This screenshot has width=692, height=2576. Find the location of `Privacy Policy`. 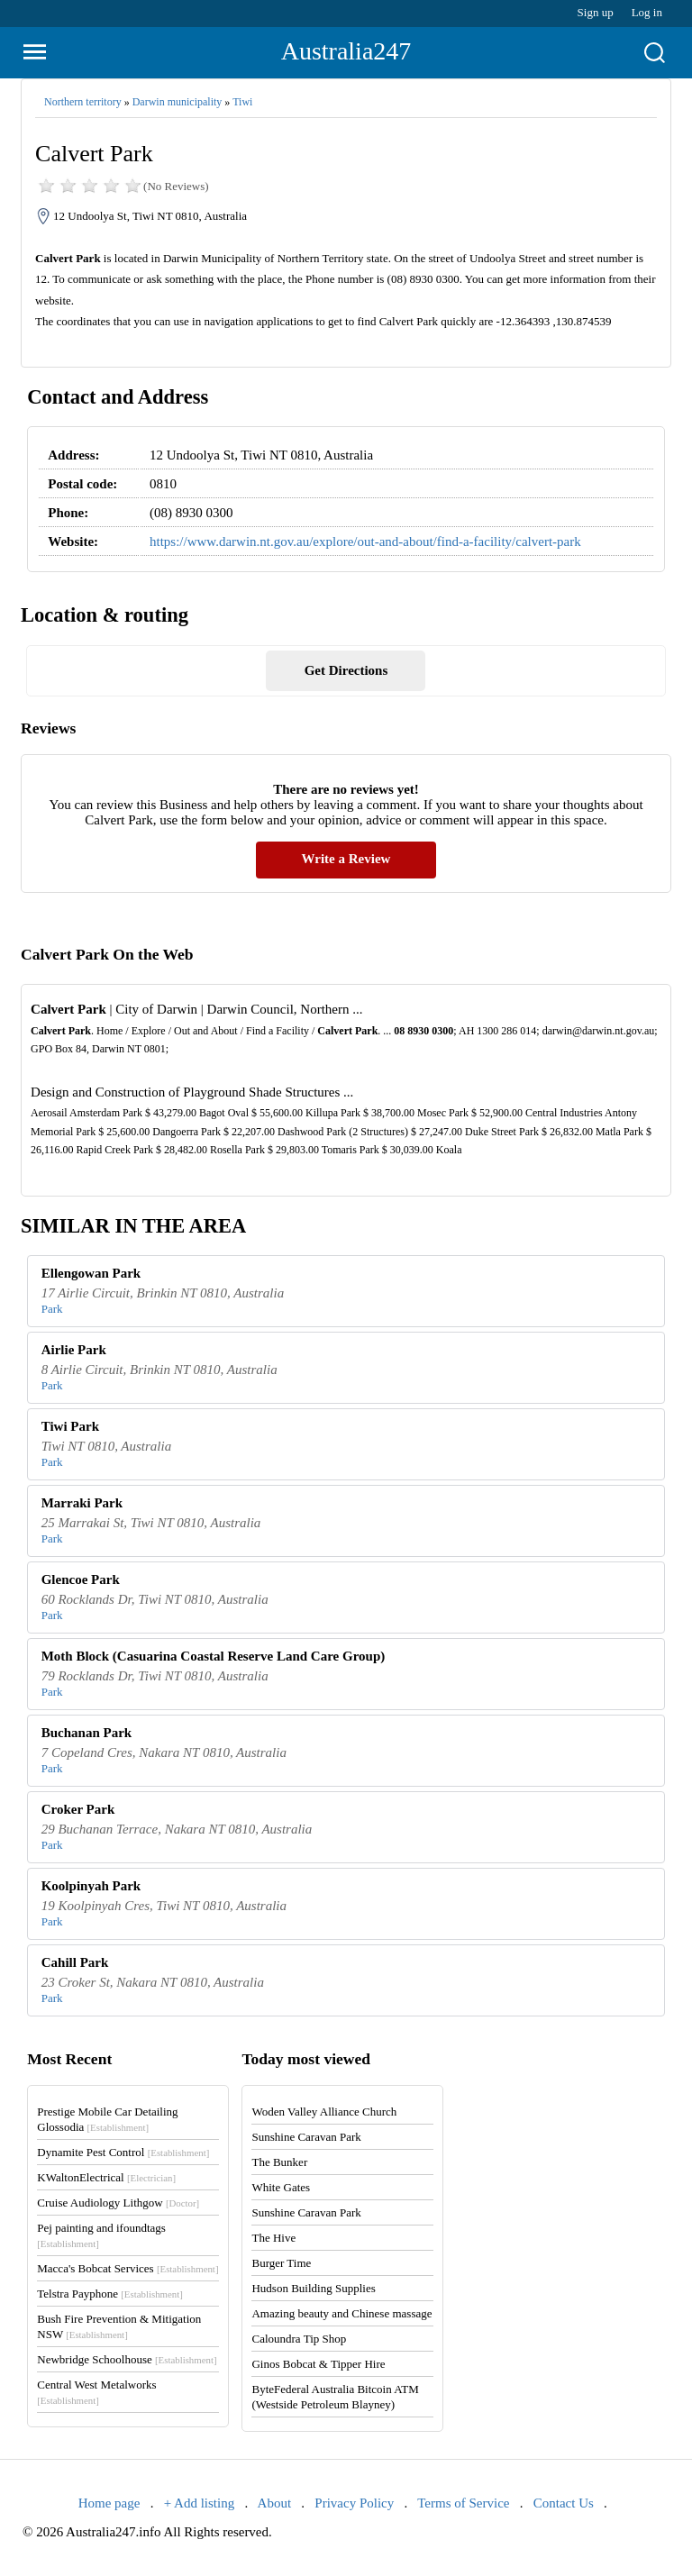

Privacy Policy is located at coordinates (354, 2503).